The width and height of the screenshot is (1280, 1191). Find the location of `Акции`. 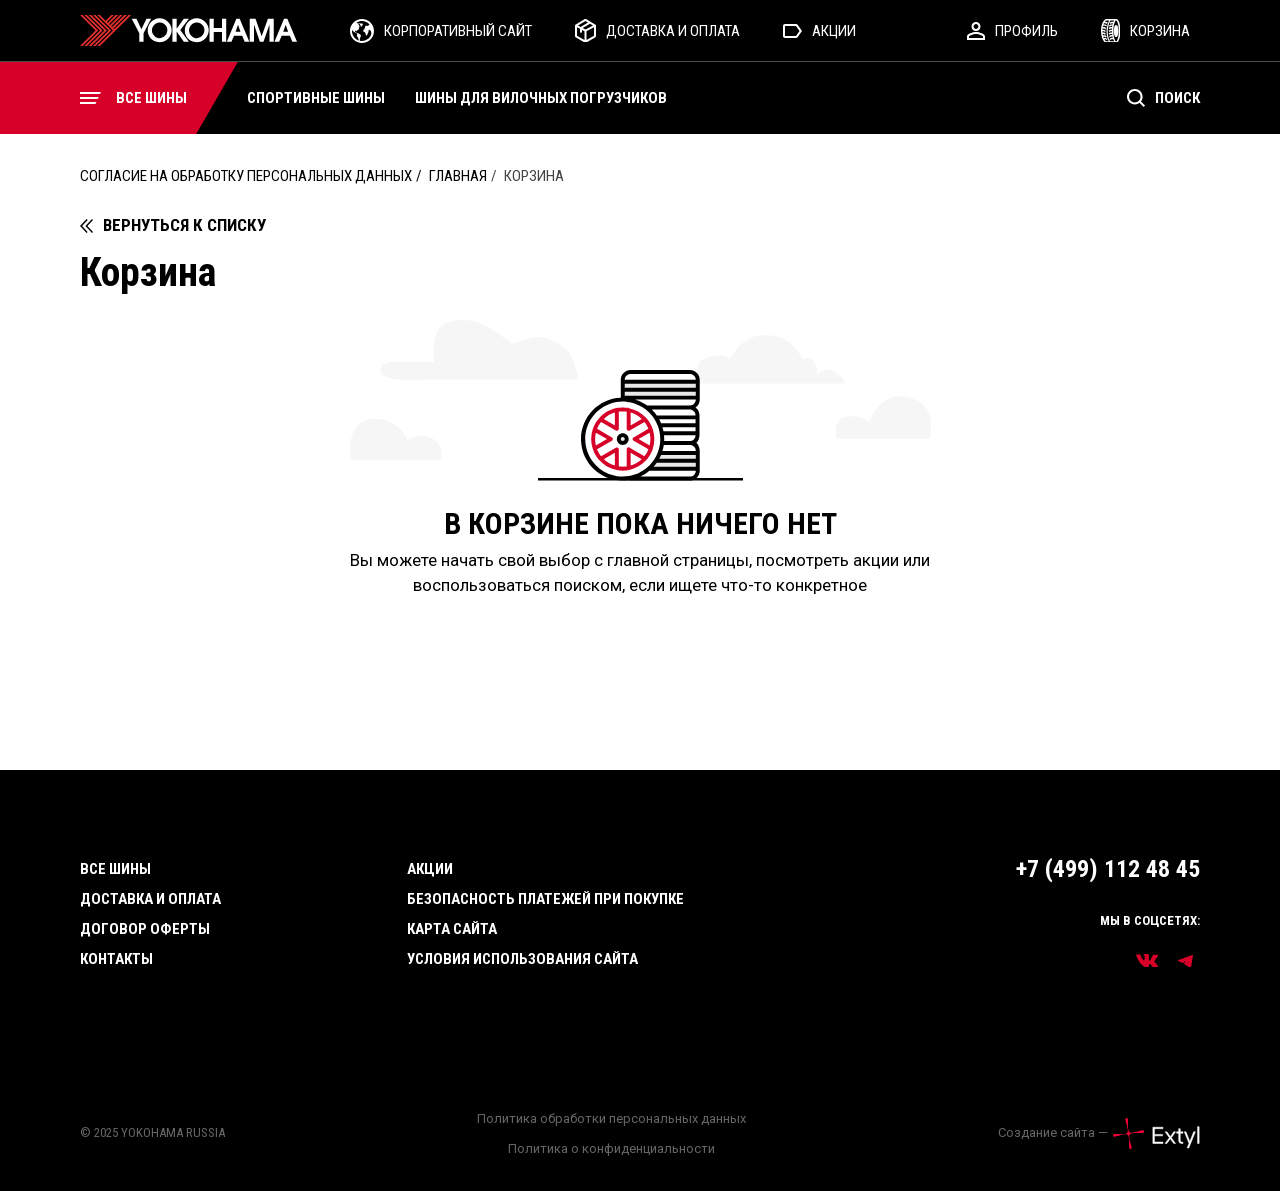

Акции is located at coordinates (430, 869).